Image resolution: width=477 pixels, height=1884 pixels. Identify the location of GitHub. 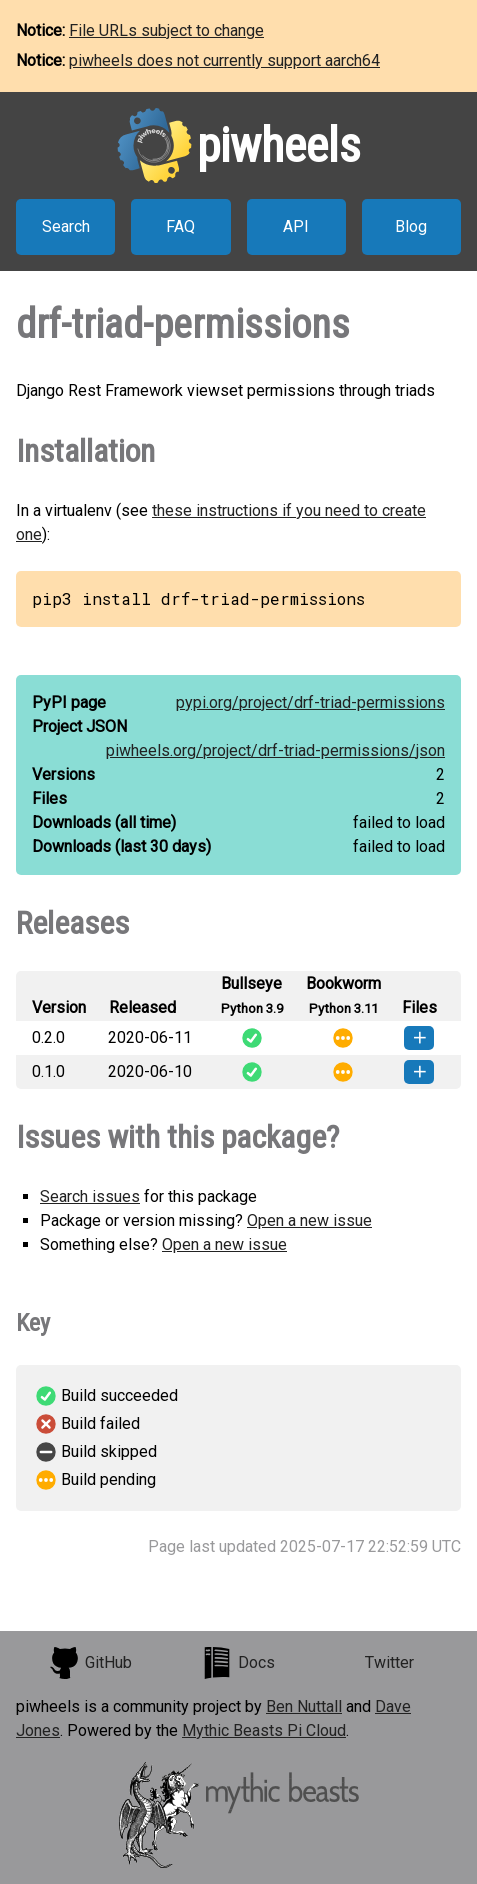
(90, 1663).